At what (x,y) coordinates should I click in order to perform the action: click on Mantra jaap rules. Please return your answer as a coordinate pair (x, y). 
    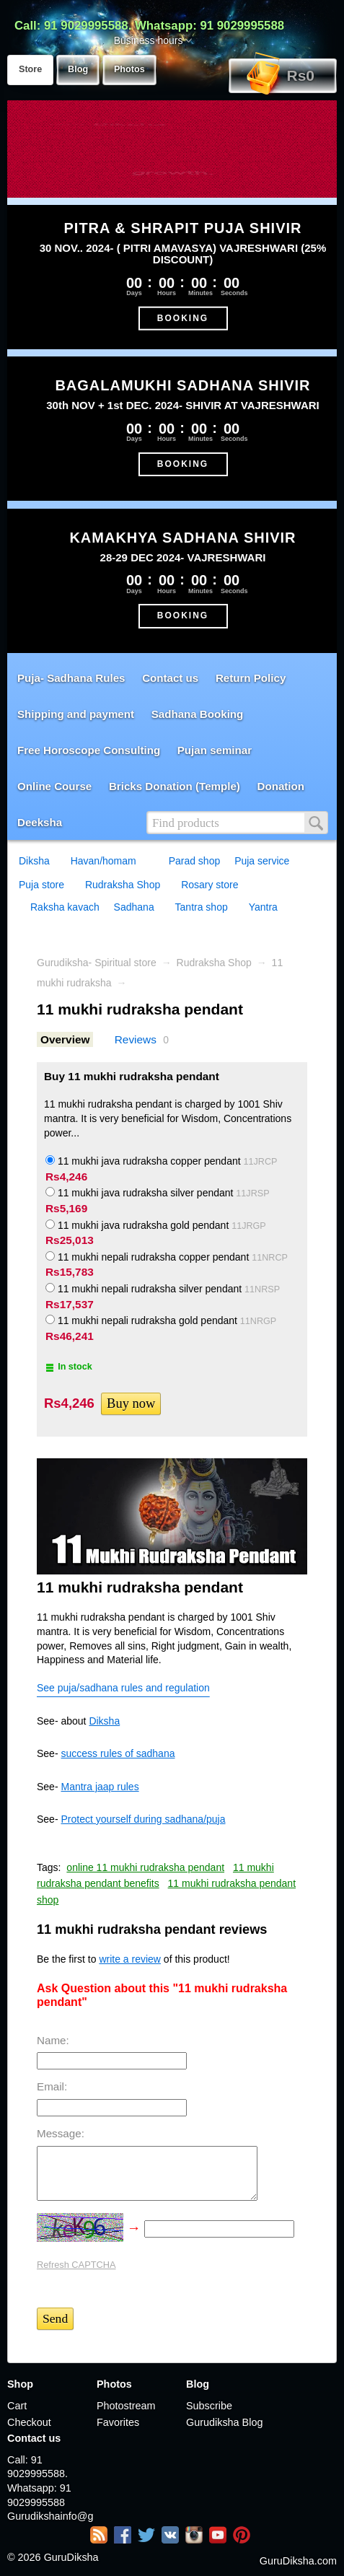
    Looking at the image, I should click on (99, 1786).